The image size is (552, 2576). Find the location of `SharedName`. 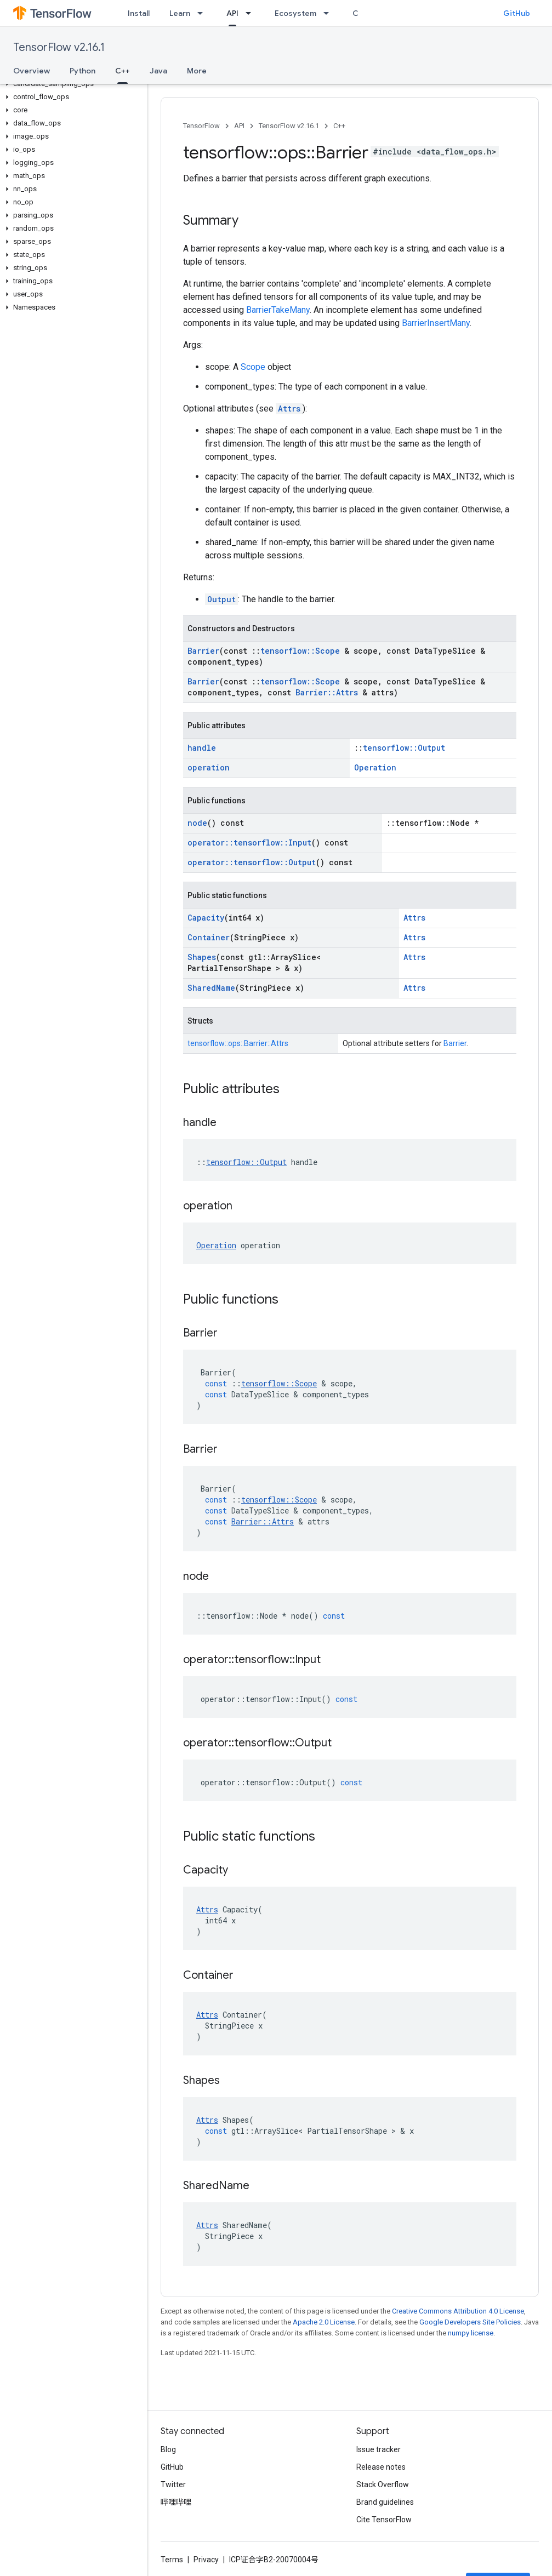

SharedName is located at coordinates (211, 988).